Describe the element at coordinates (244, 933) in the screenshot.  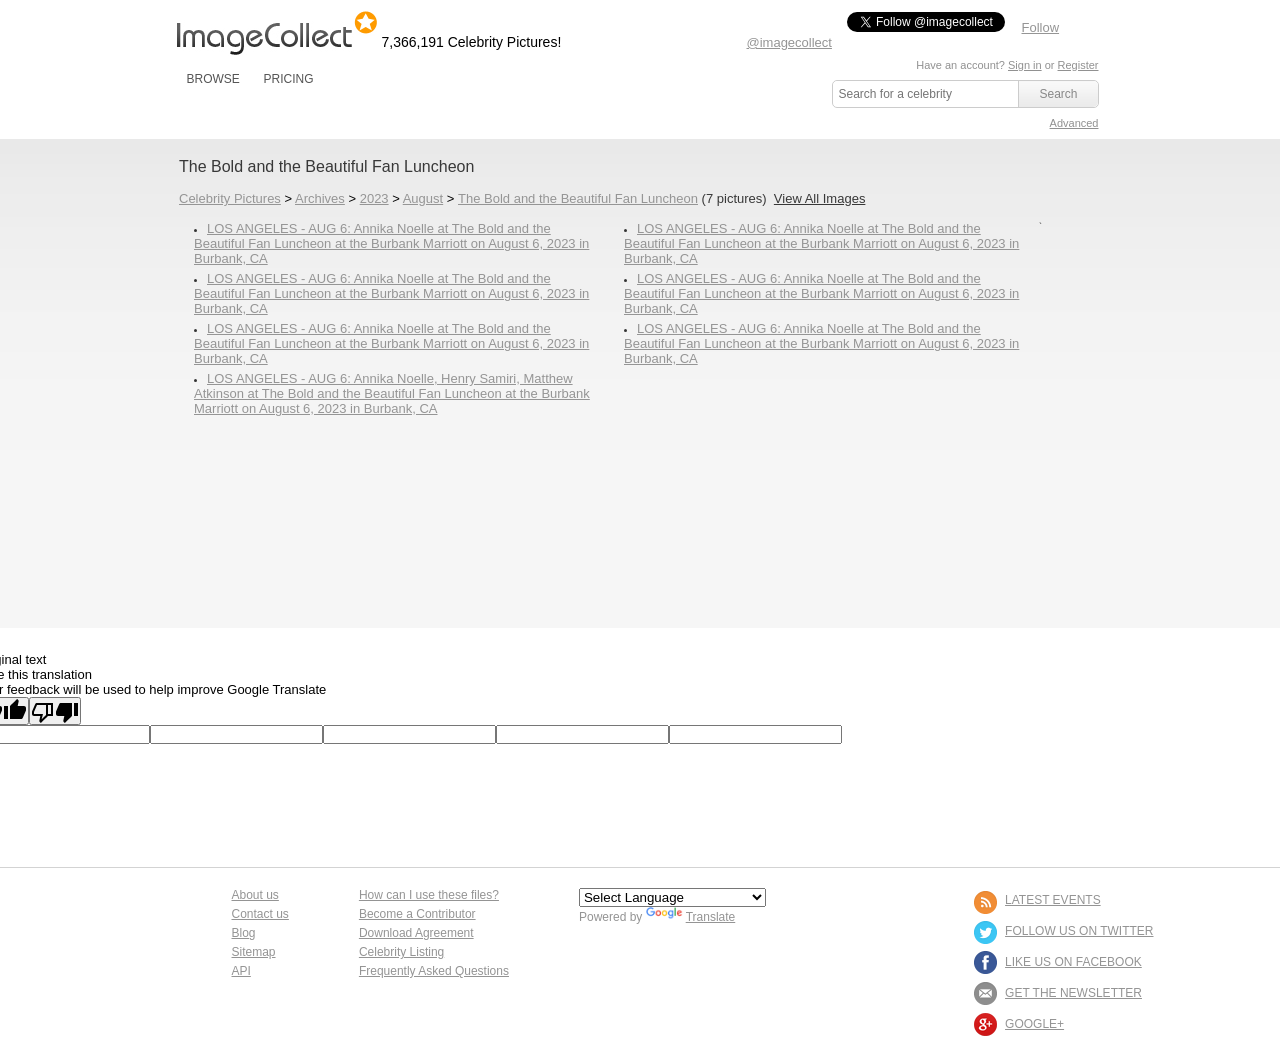
I see `Blog` at that location.